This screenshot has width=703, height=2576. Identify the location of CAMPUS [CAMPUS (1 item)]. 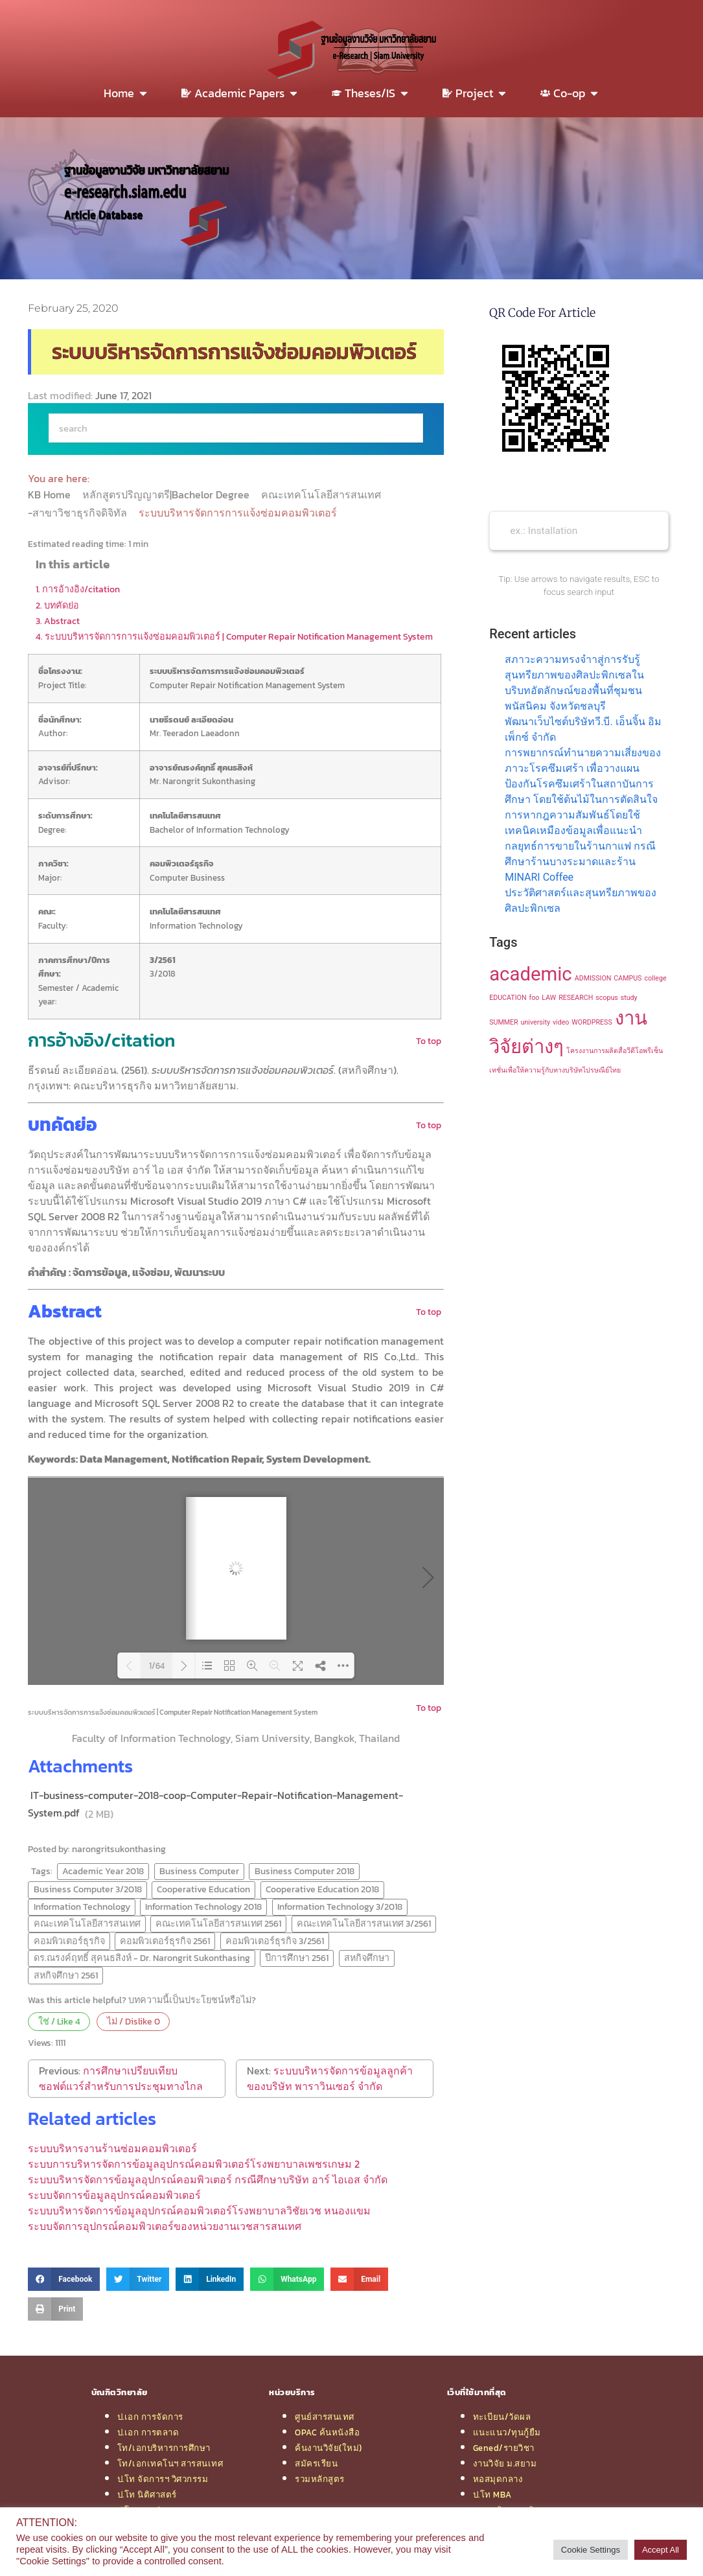
(627, 978).